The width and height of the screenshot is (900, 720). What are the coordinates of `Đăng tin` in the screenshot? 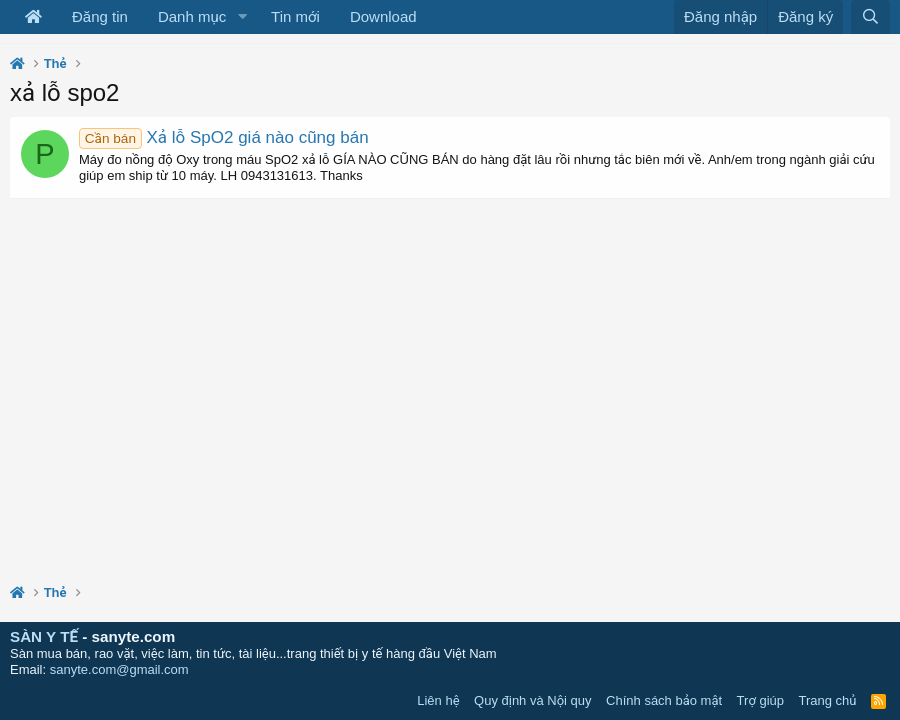 It's located at (100, 16).